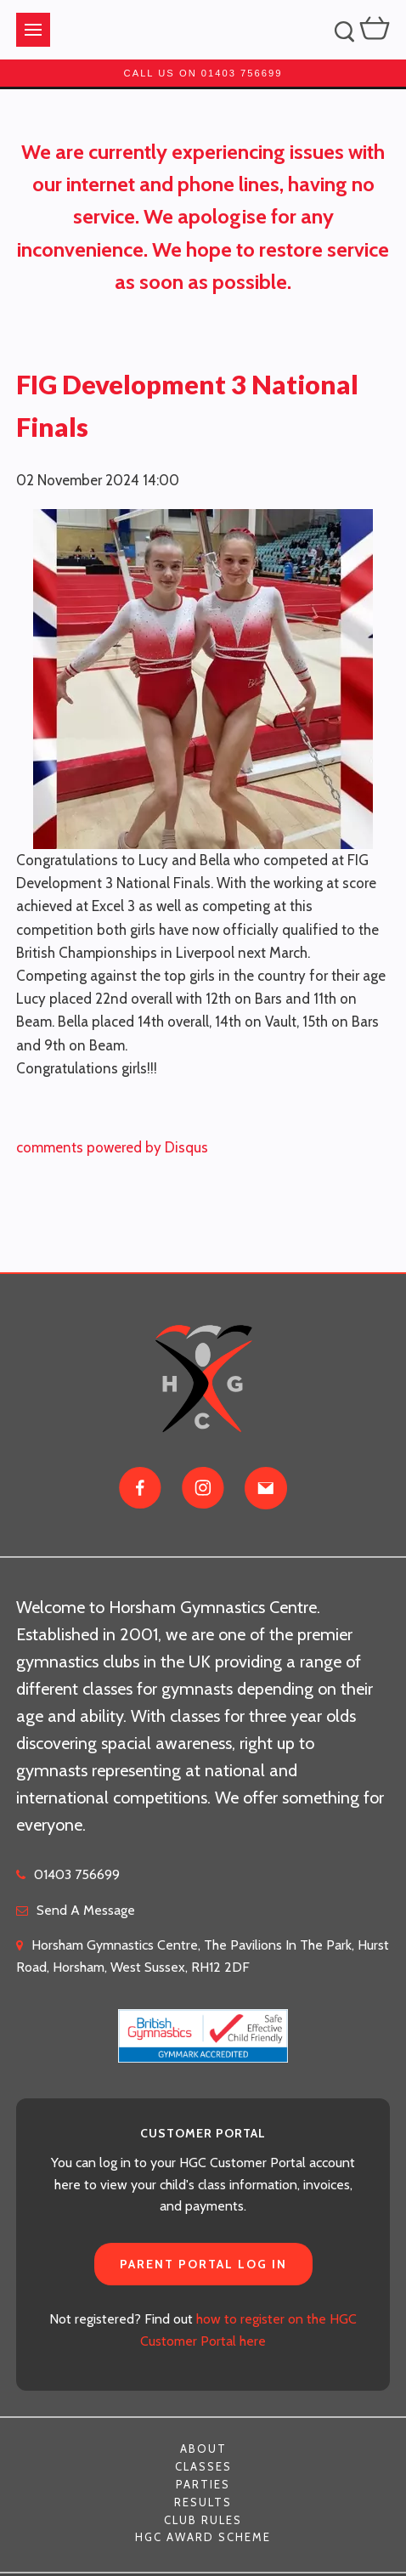 The image size is (406, 2576). Describe the element at coordinates (203, 2537) in the screenshot. I see `HGC Award Scheme` at that location.